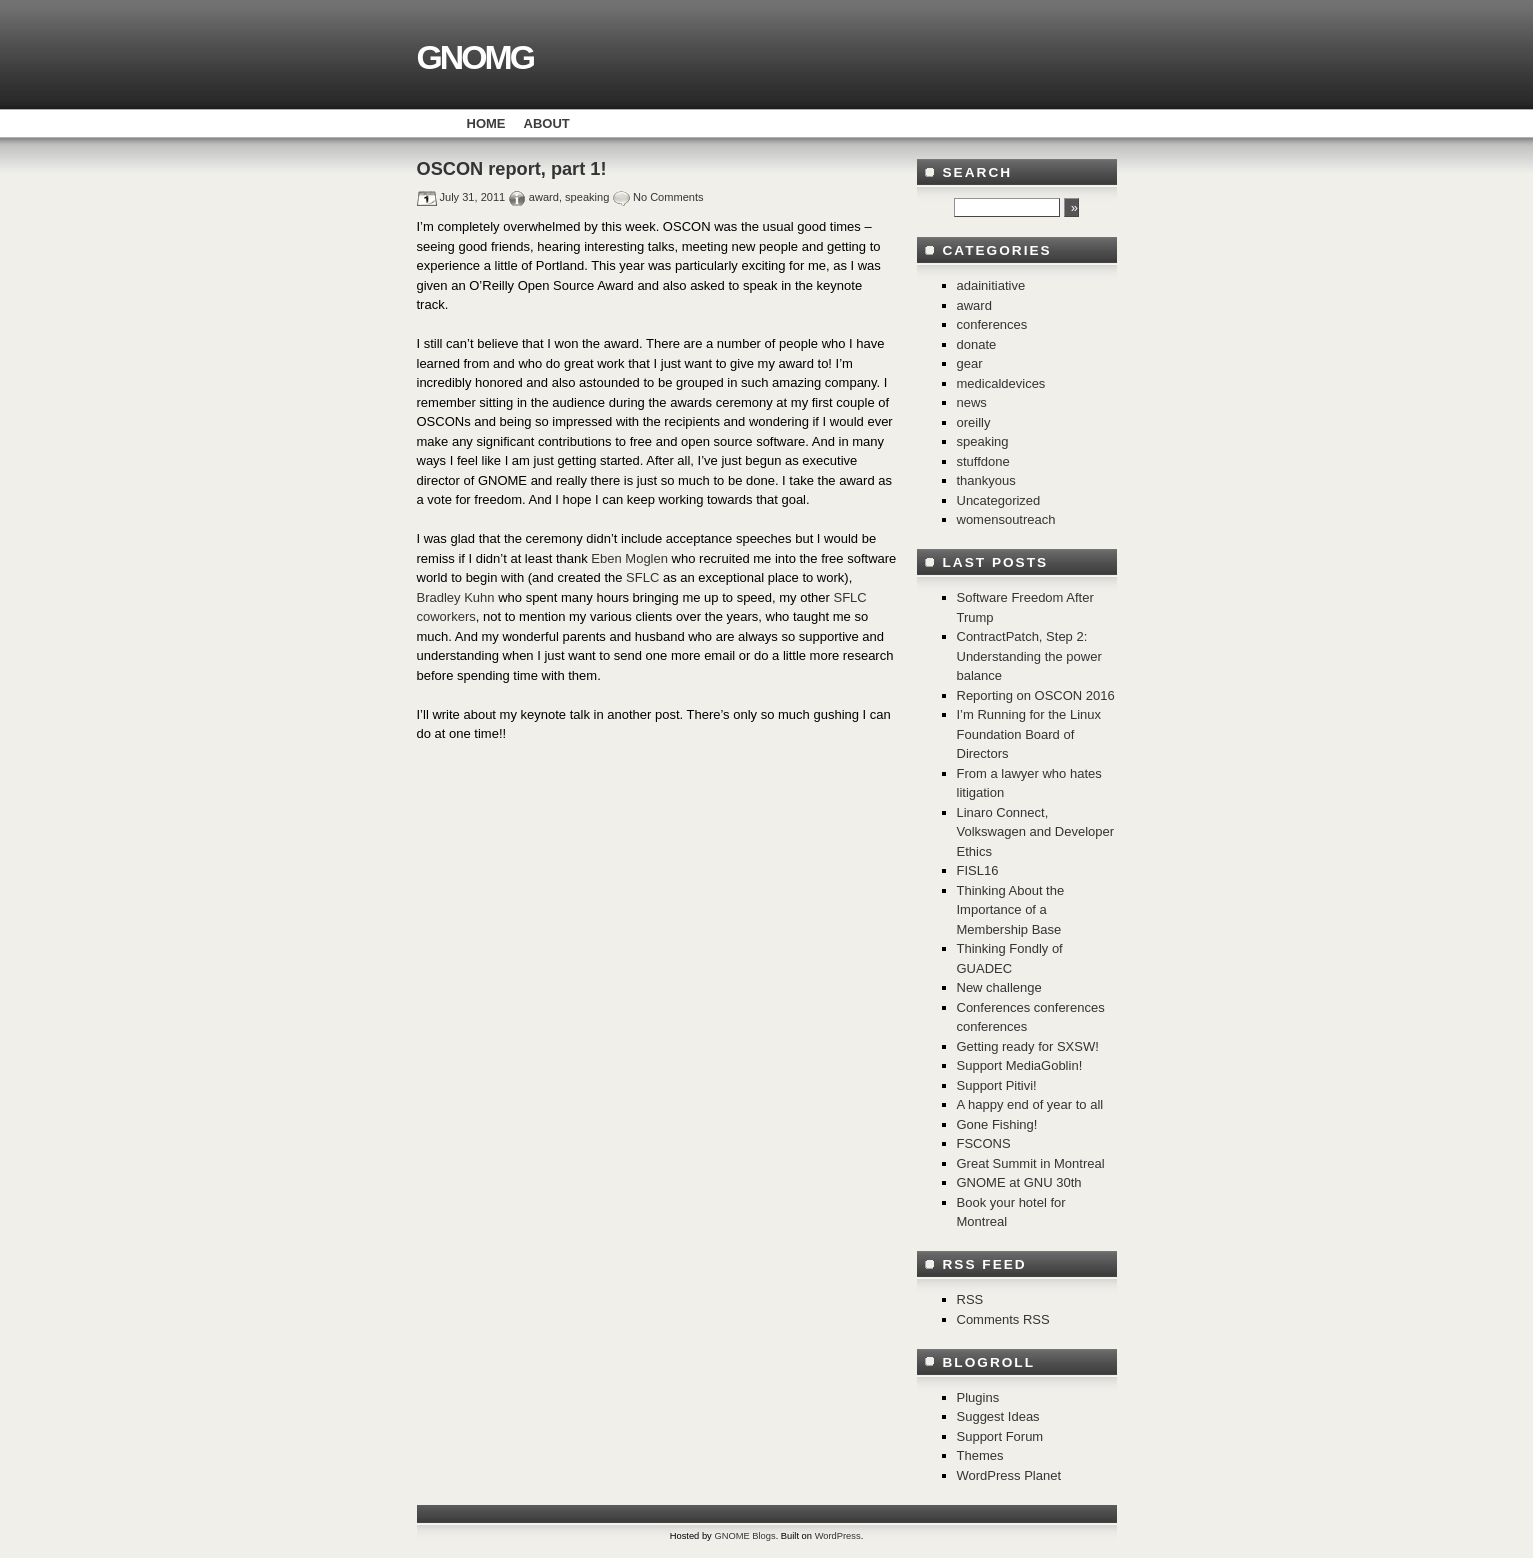 This screenshot has width=1533, height=1558. I want to click on No Comments, so click(668, 197).